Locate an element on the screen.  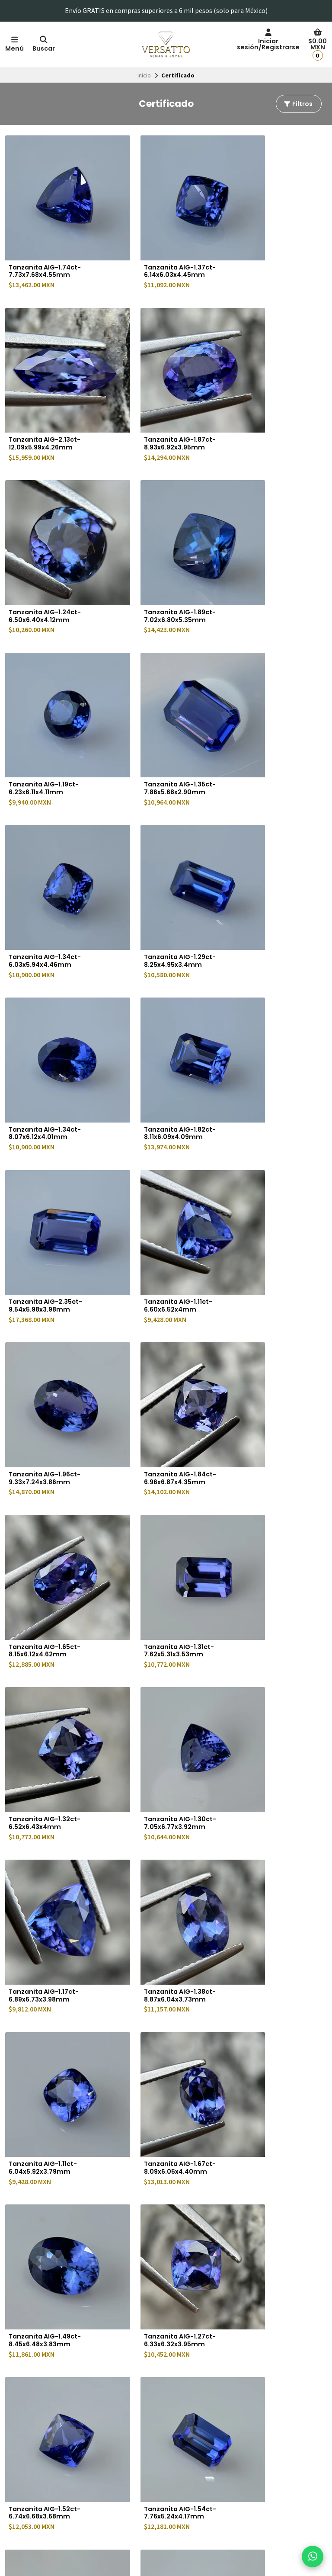
Tanzanita AIG-1.19ct-6.23x6.11x4.11mm is located at coordinates (47, 547).